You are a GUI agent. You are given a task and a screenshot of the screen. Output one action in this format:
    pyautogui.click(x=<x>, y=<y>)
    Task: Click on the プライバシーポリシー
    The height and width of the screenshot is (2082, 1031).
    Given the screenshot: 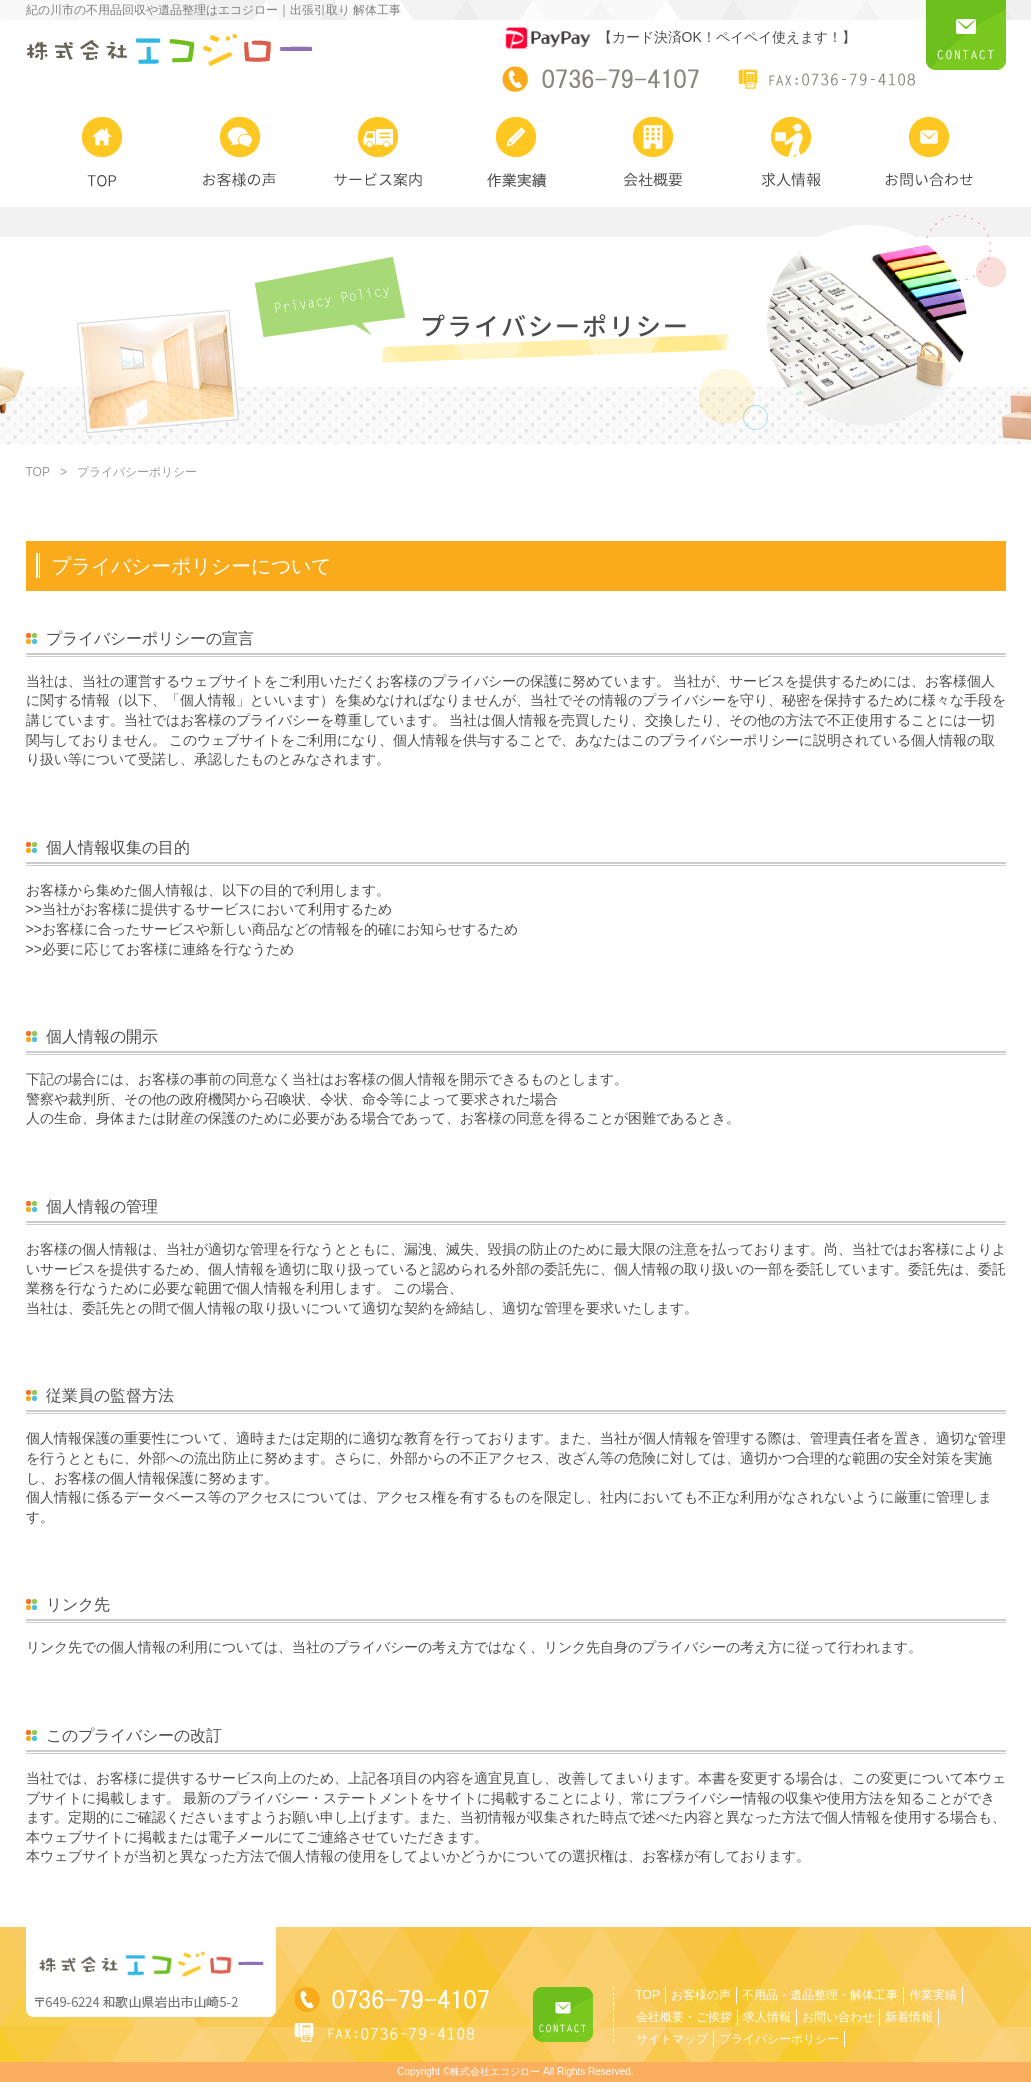 What is the action you would take?
    pyautogui.click(x=779, y=2039)
    